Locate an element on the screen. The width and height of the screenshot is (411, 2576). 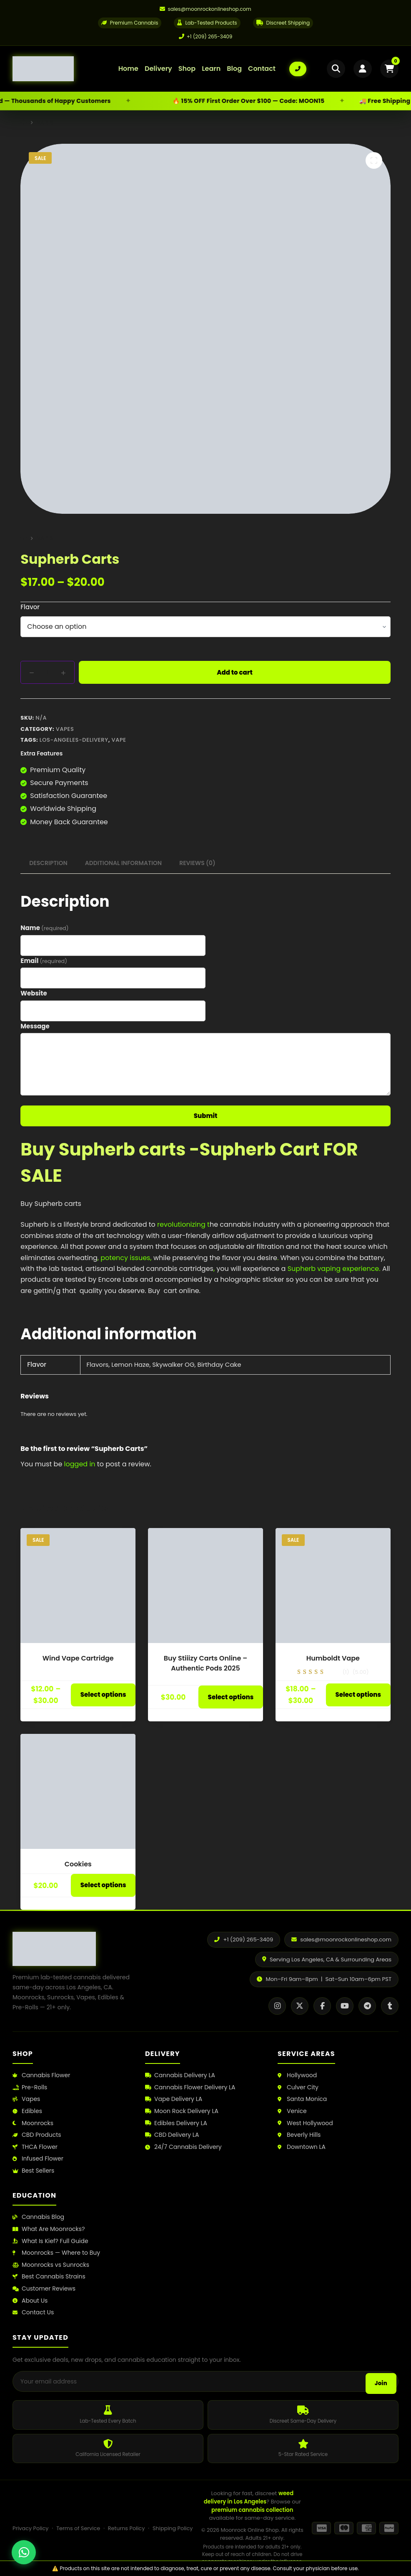
Hollywood is located at coordinates (297, 2075).